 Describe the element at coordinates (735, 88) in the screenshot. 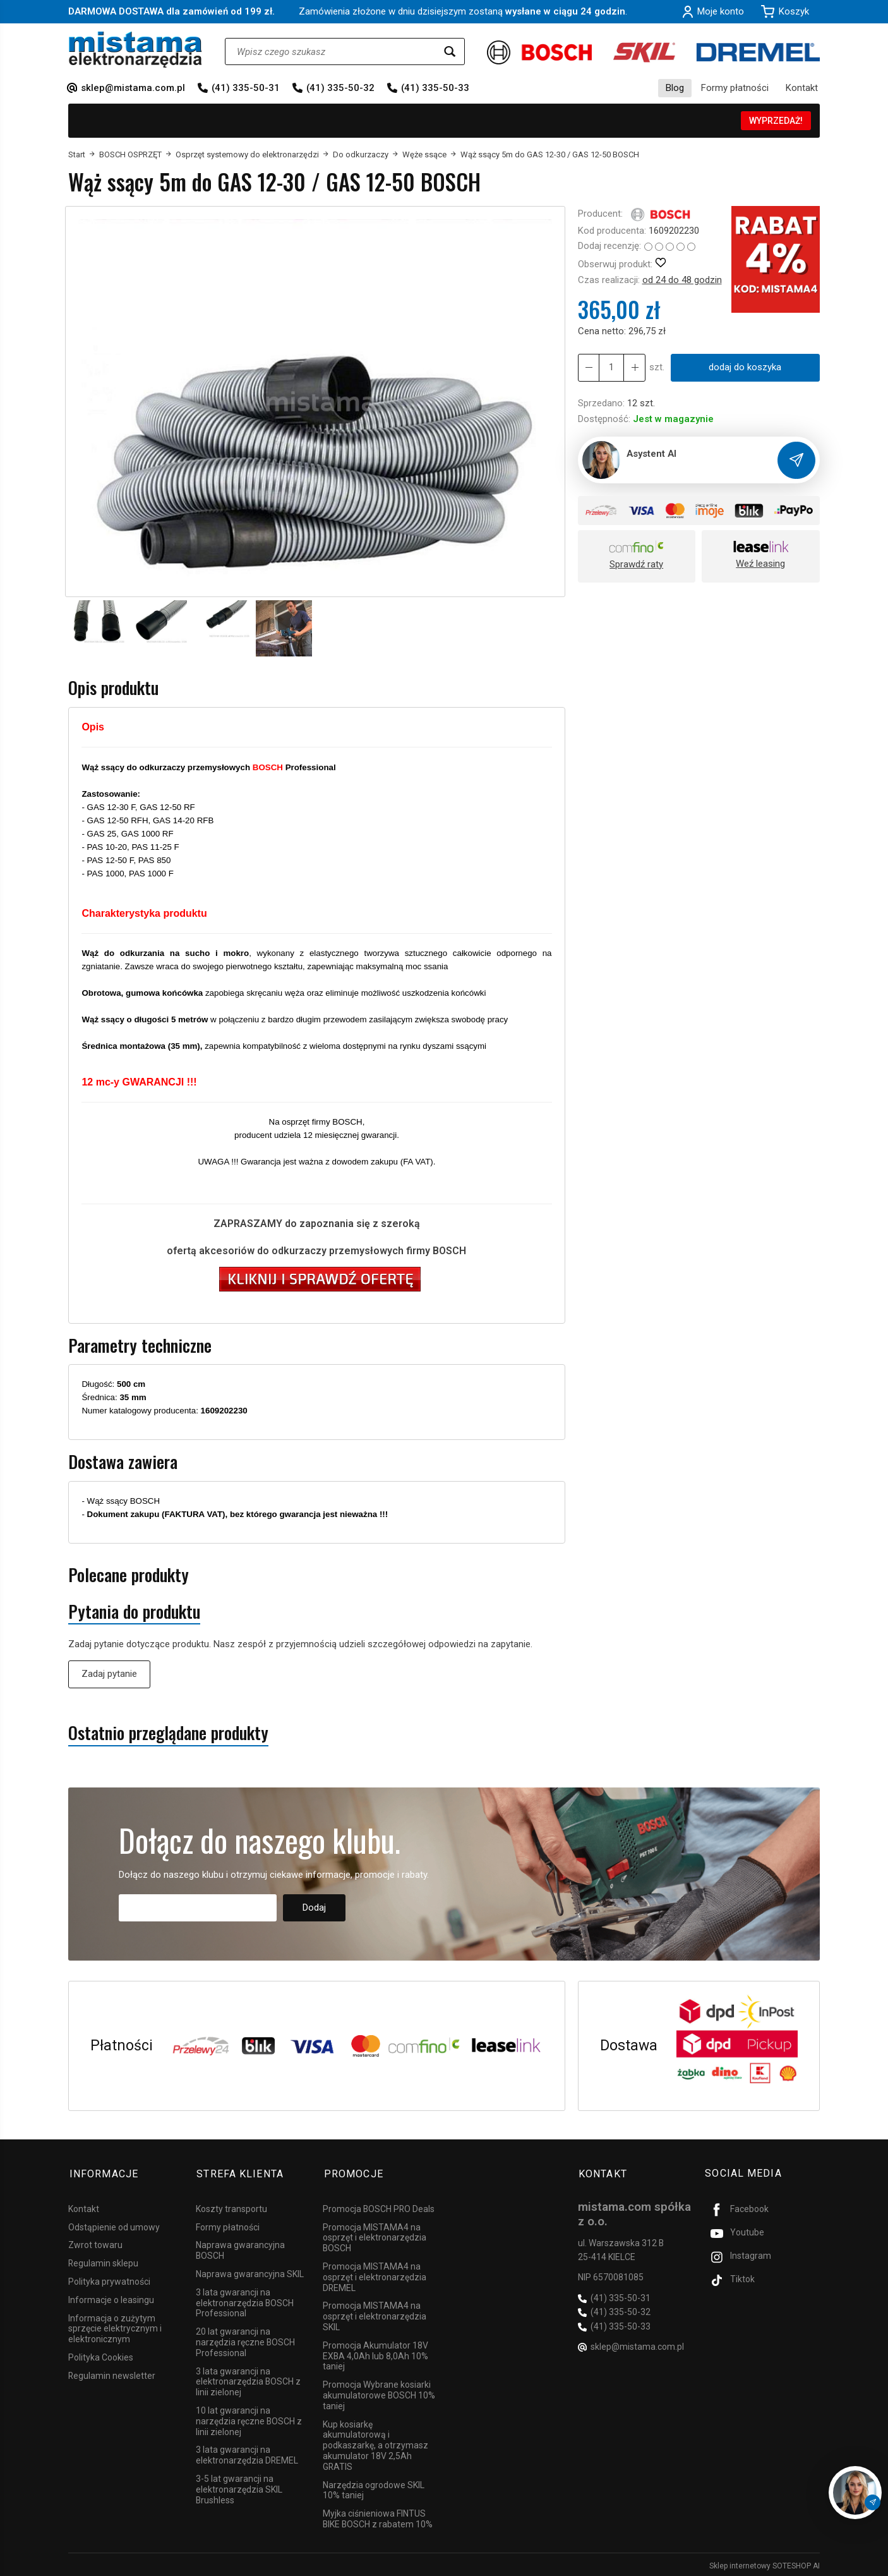

I see `Formy płatności` at that location.